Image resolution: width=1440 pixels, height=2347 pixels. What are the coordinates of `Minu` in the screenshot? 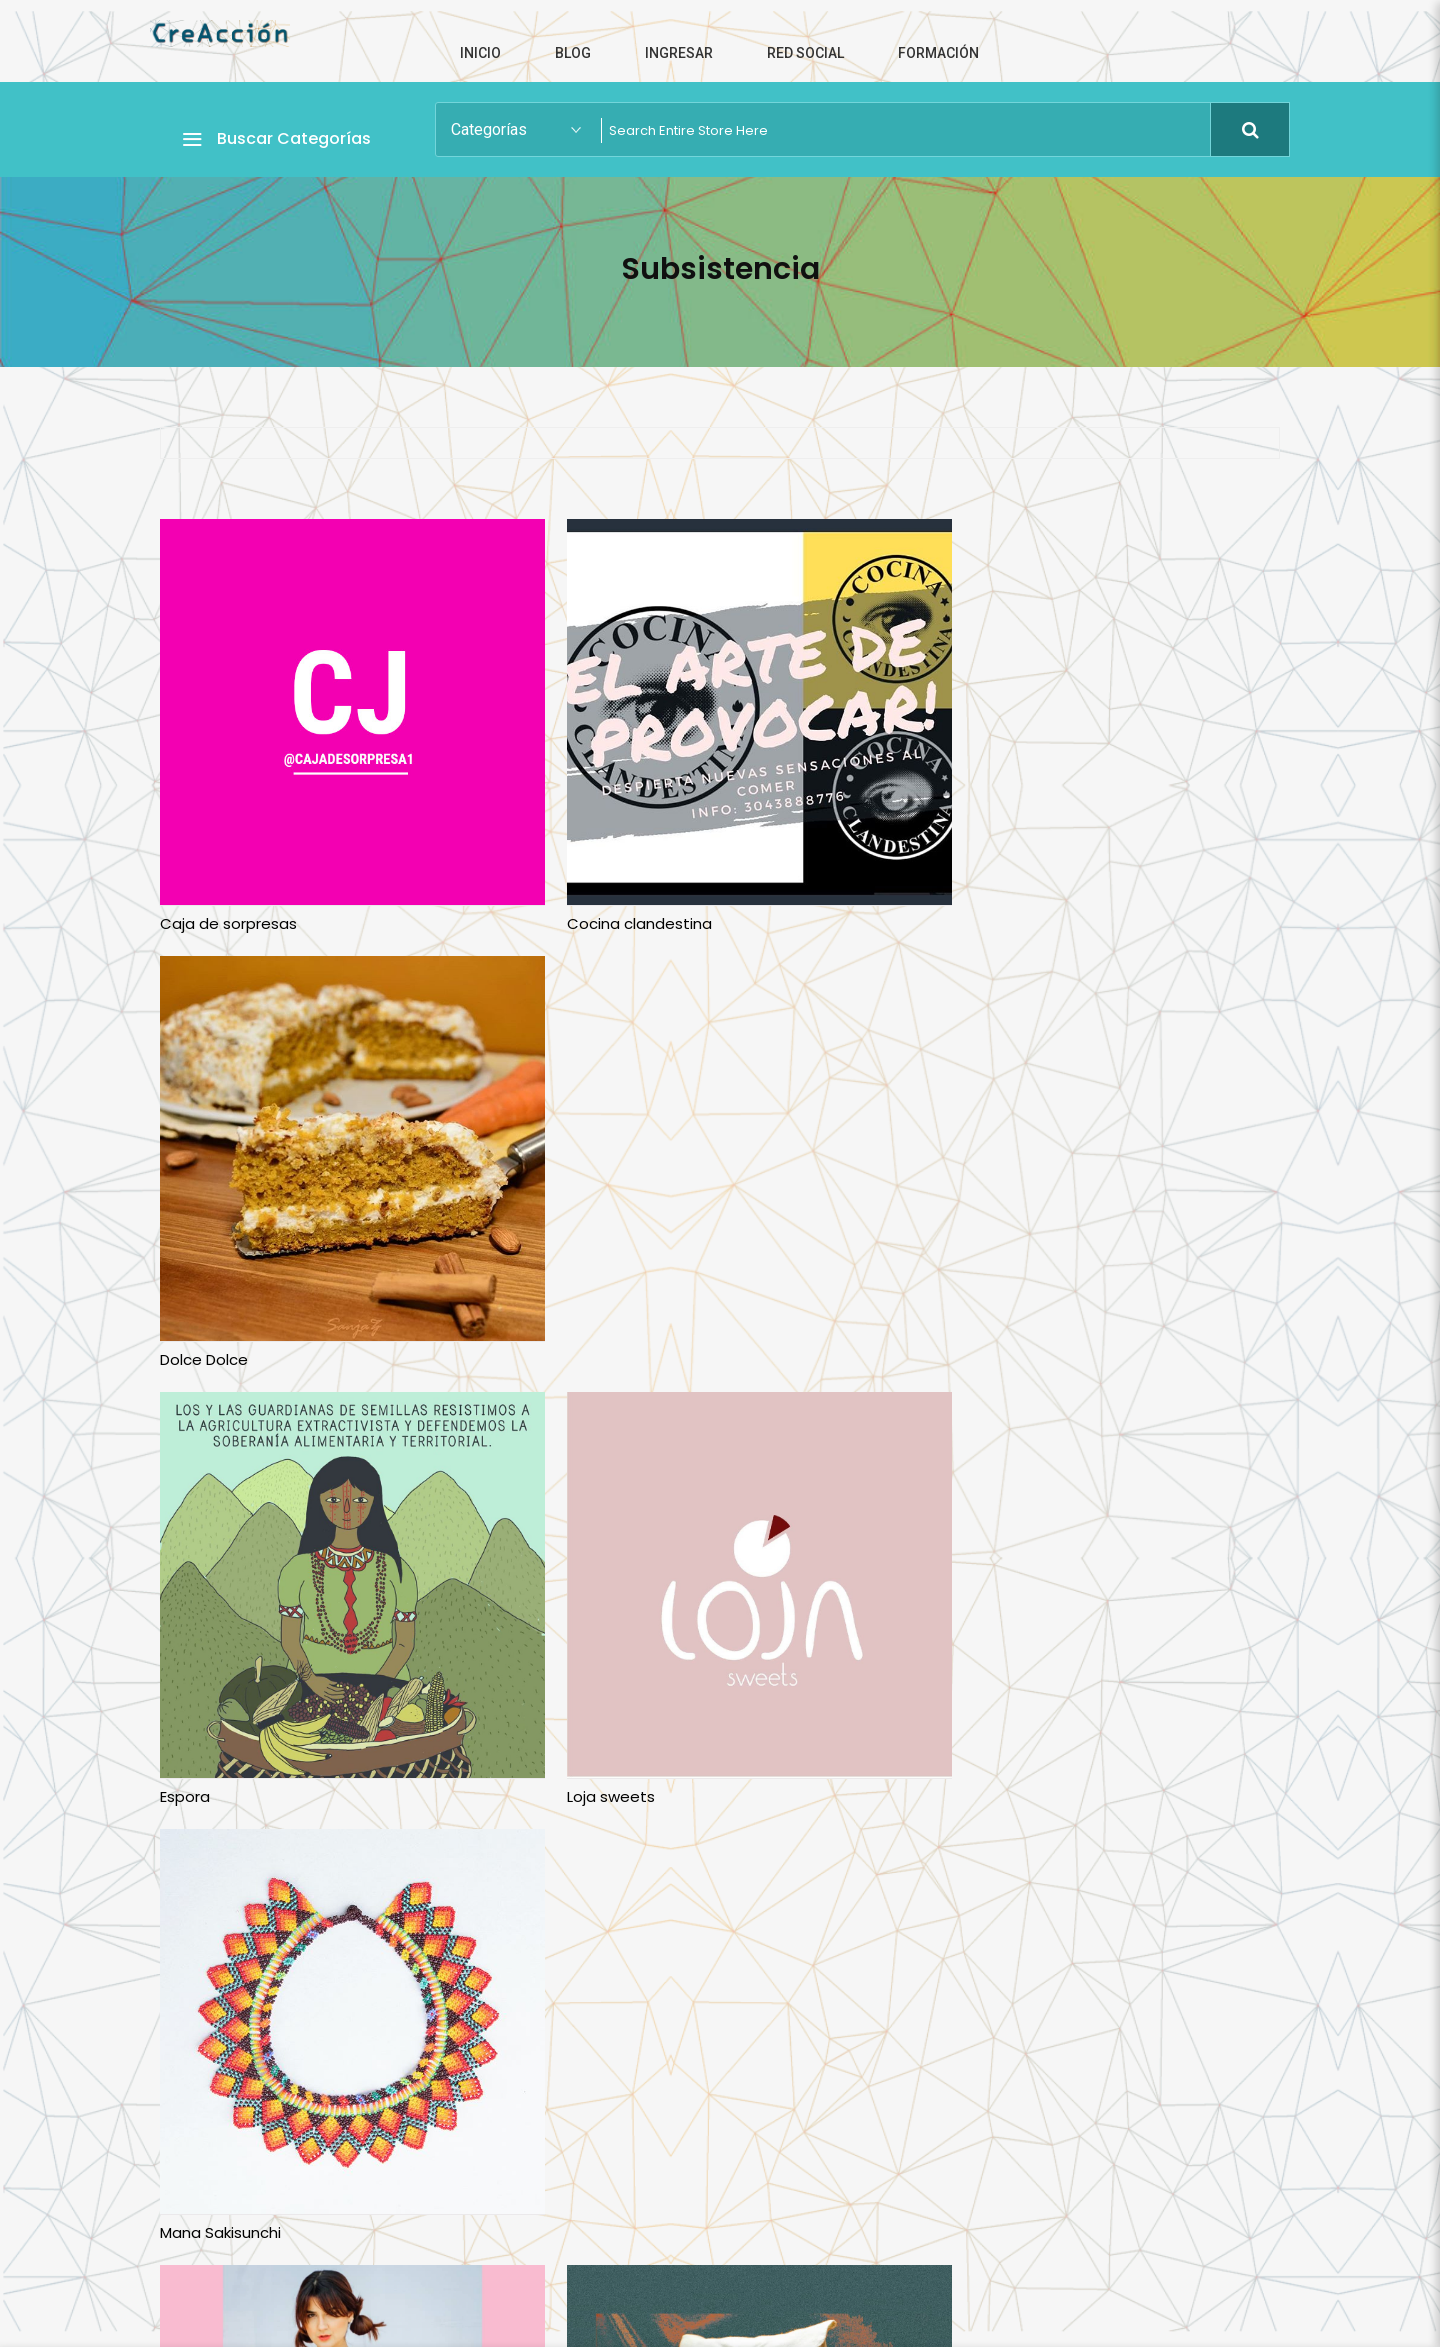 It's located at (176, 1714).